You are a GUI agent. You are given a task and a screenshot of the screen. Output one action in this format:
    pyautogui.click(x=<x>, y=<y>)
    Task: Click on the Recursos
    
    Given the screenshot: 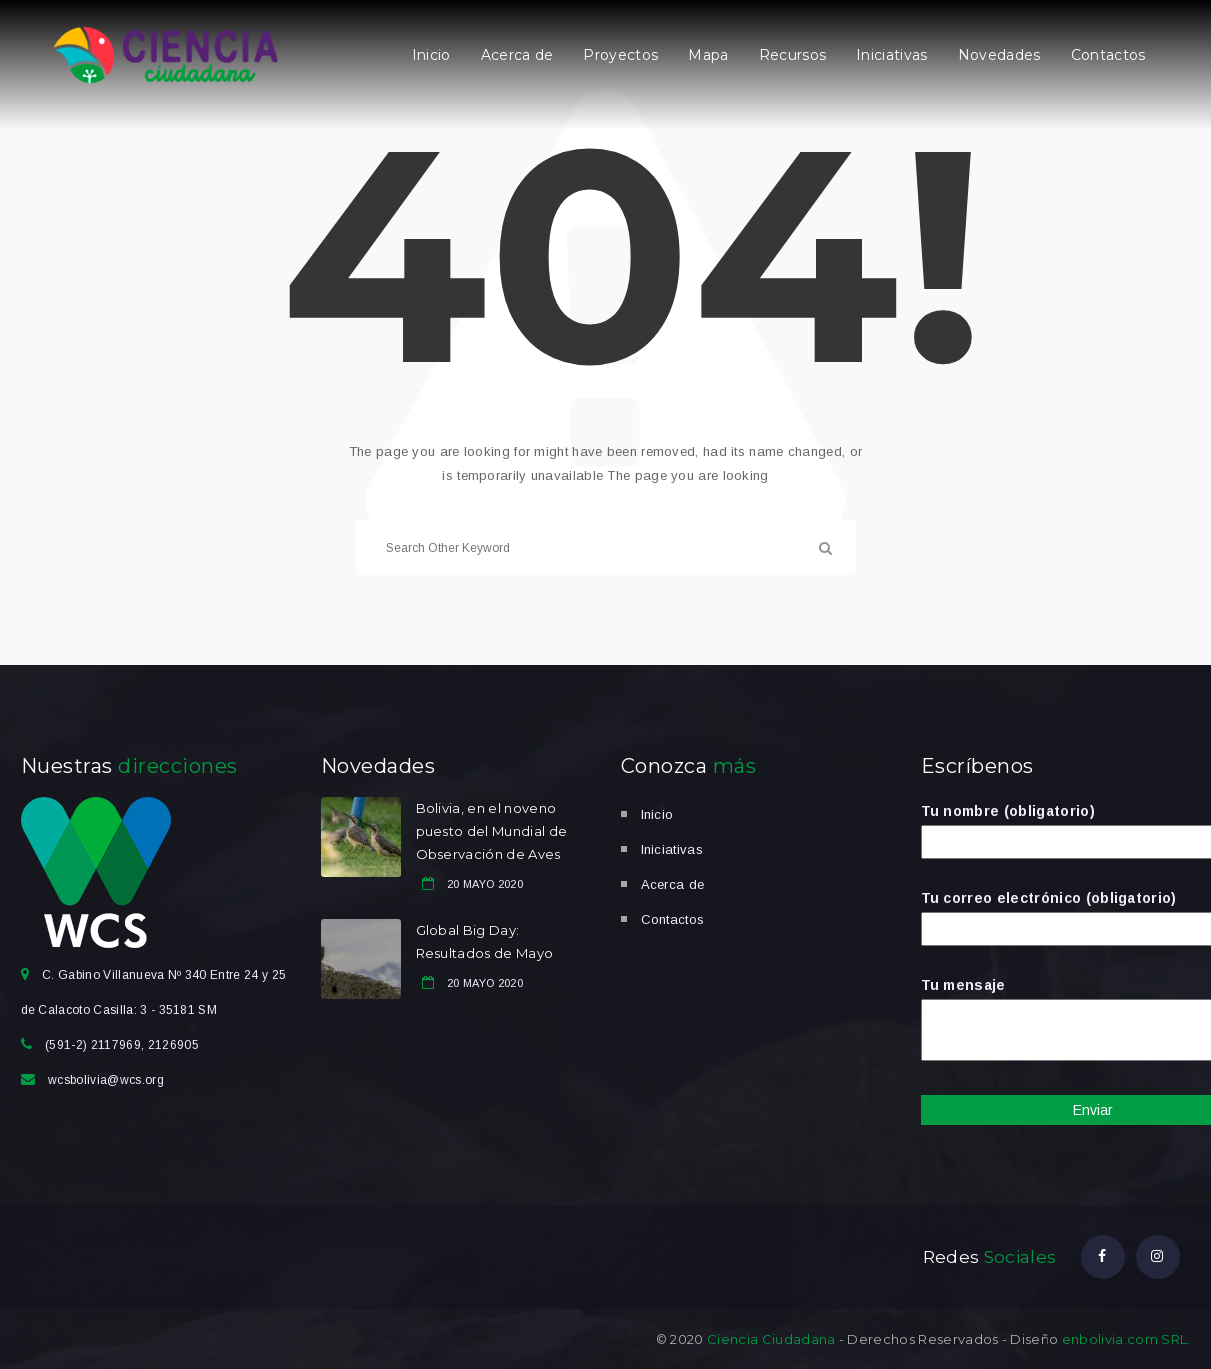 What is the action you would take?
    pyautogui.click(x=793, y=55)
    